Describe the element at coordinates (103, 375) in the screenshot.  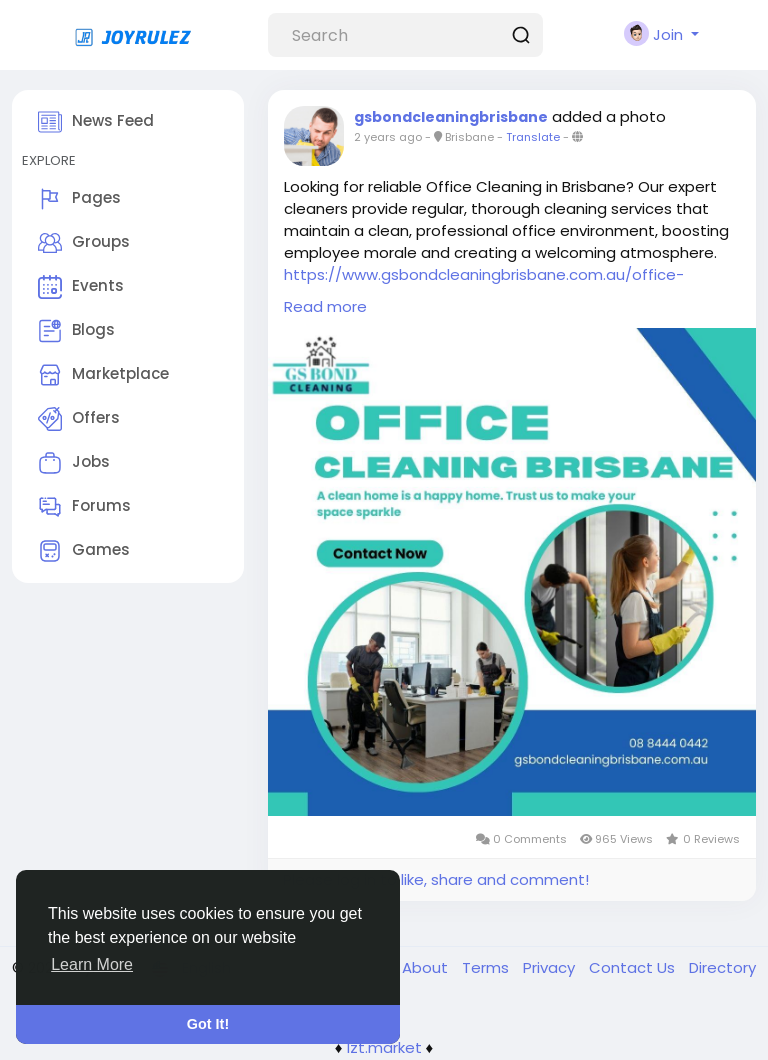
I see `Marketplace` at that location.